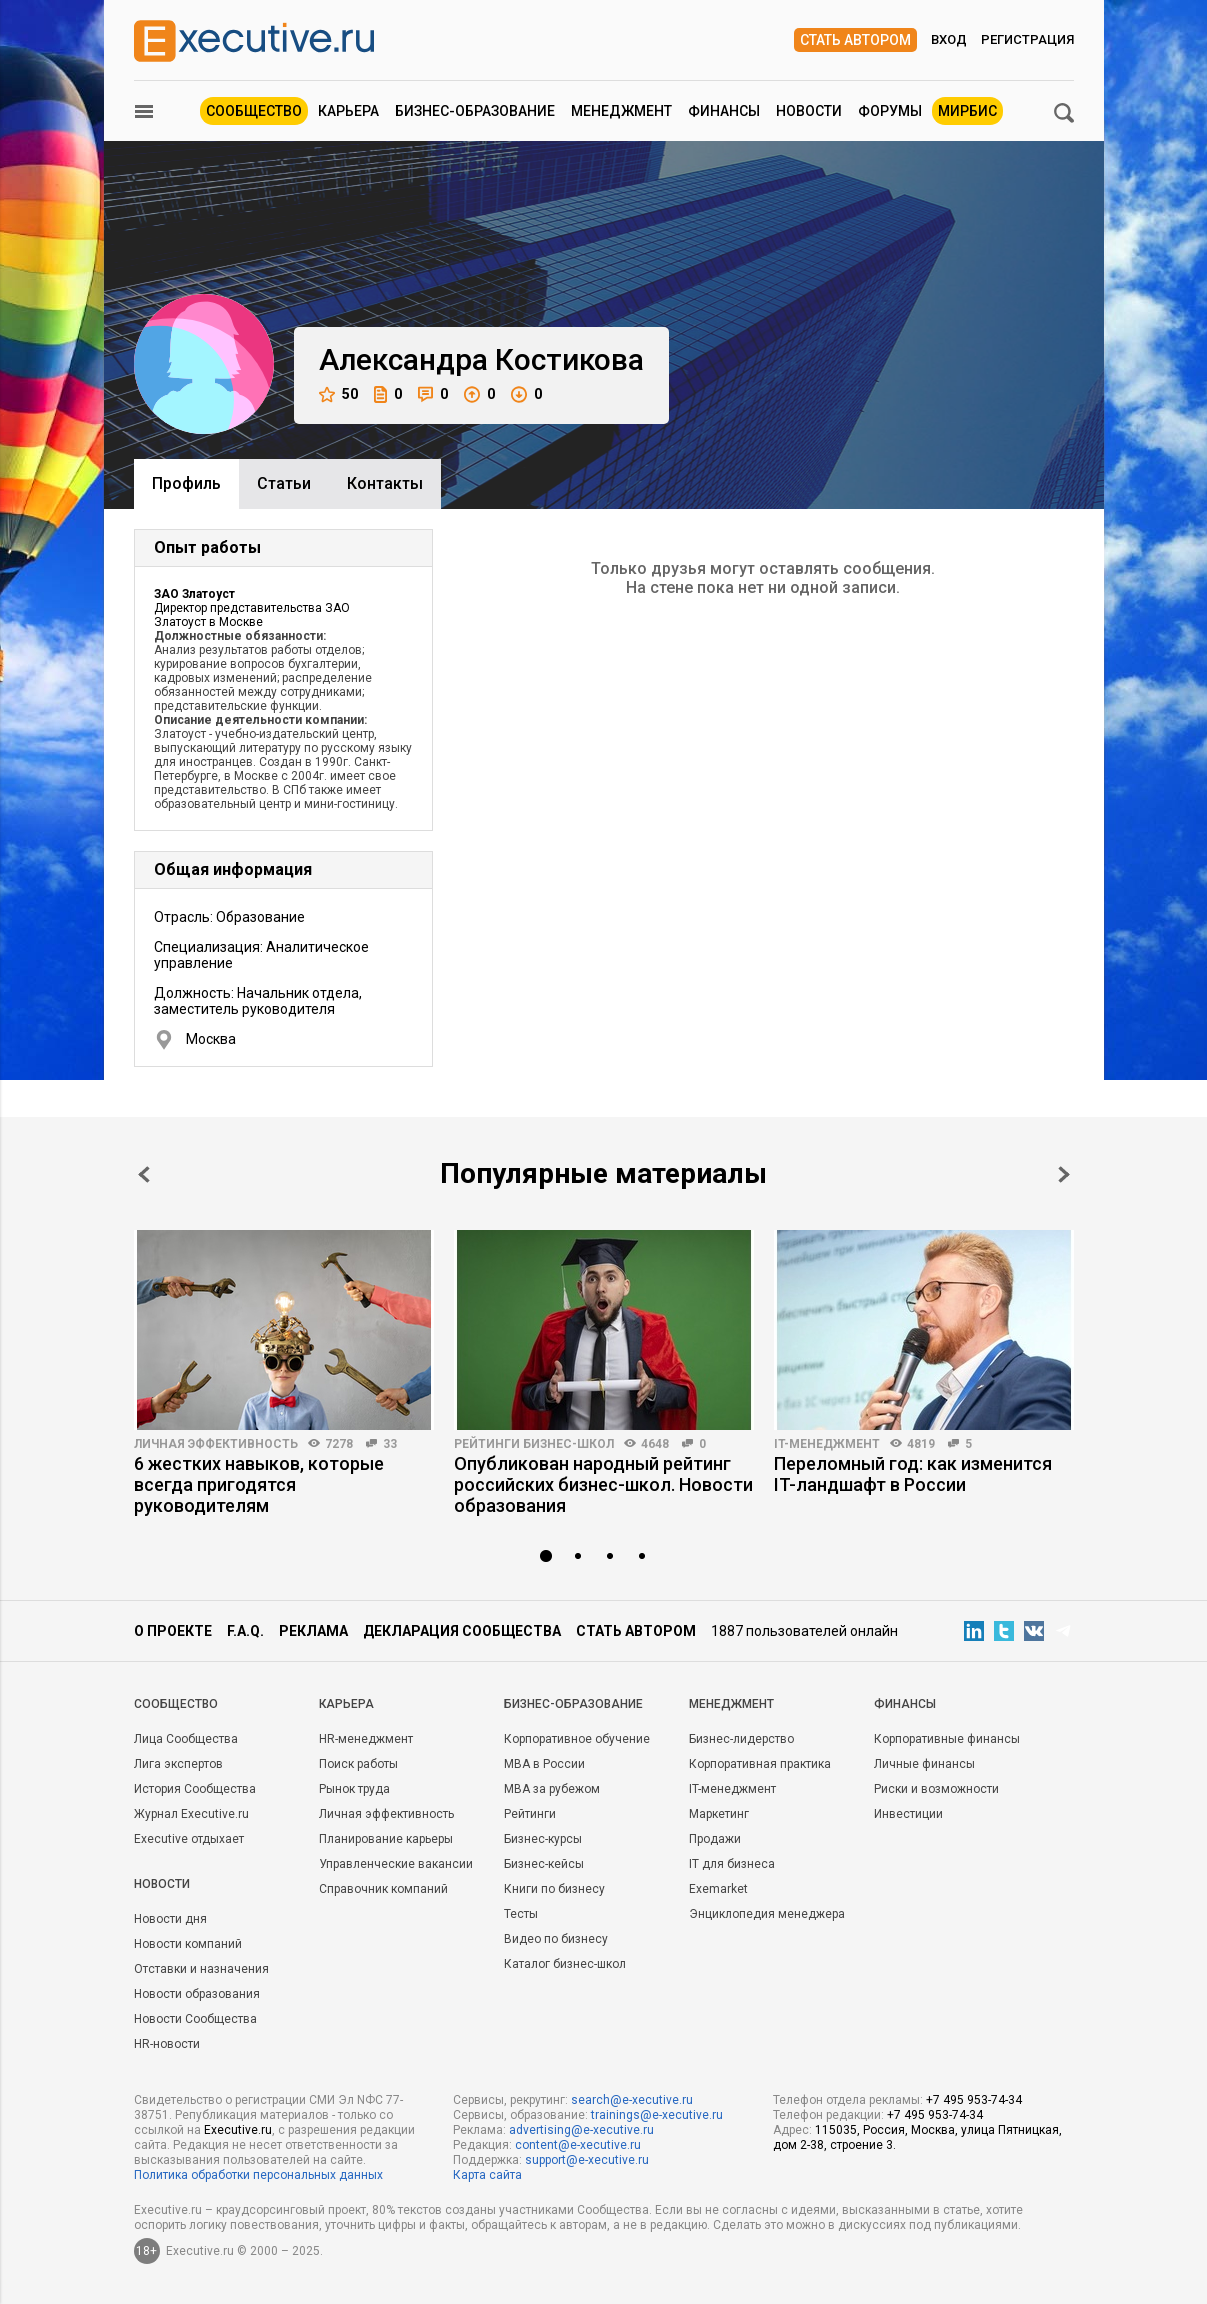 The height and width of the screenshot is (2304, 1207). Describe the element at coordinates (534, 1444) in the screenshot. I see `Рейтинги бизнес-школ` at that location.